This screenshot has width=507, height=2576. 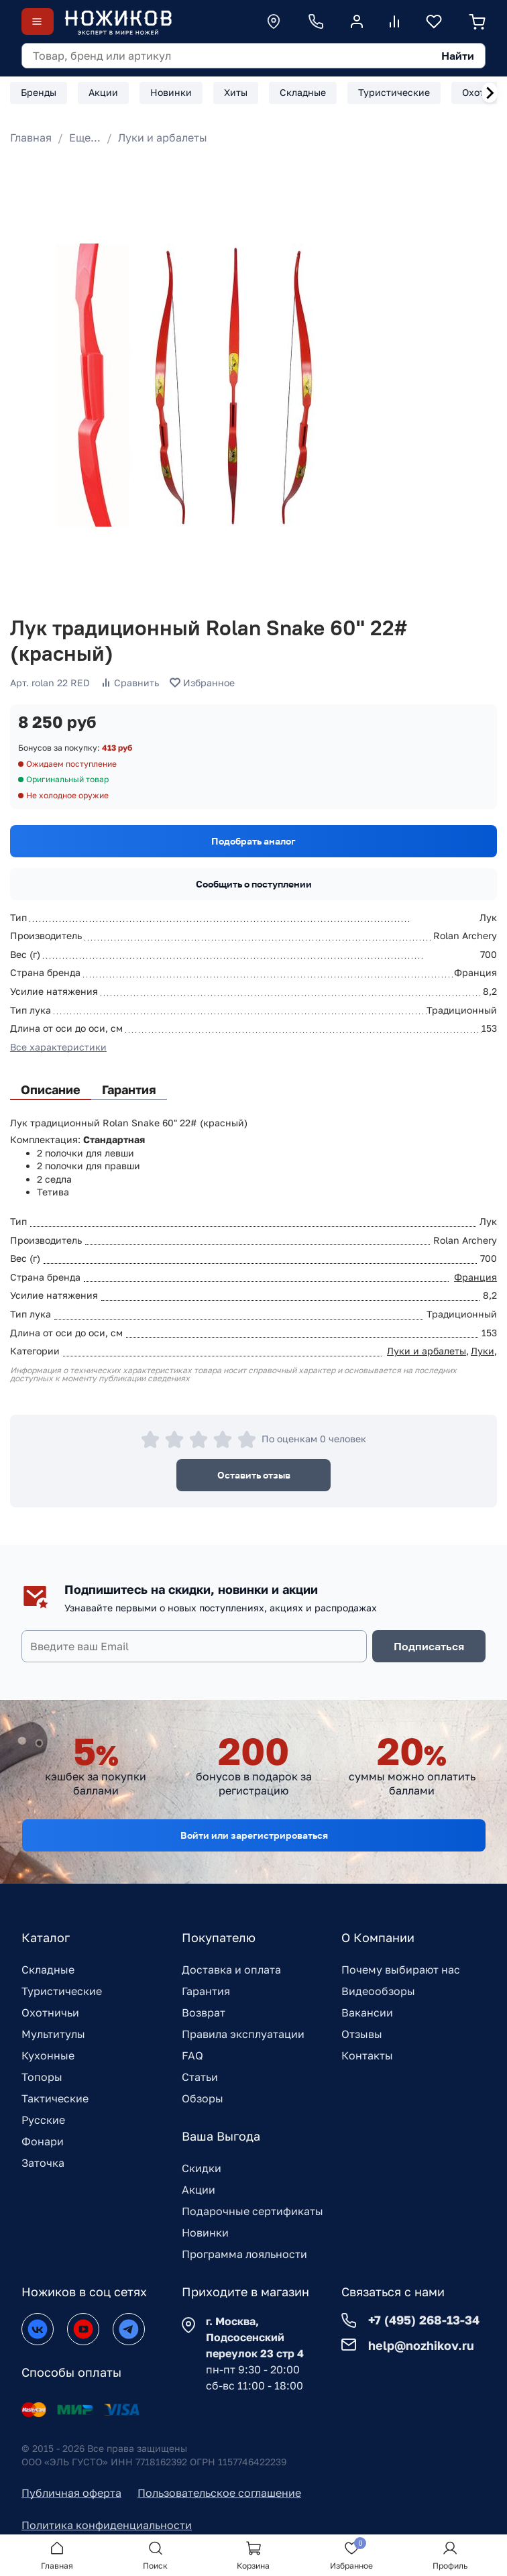 I want to click on Скидки, so click(x=201, y=2168).